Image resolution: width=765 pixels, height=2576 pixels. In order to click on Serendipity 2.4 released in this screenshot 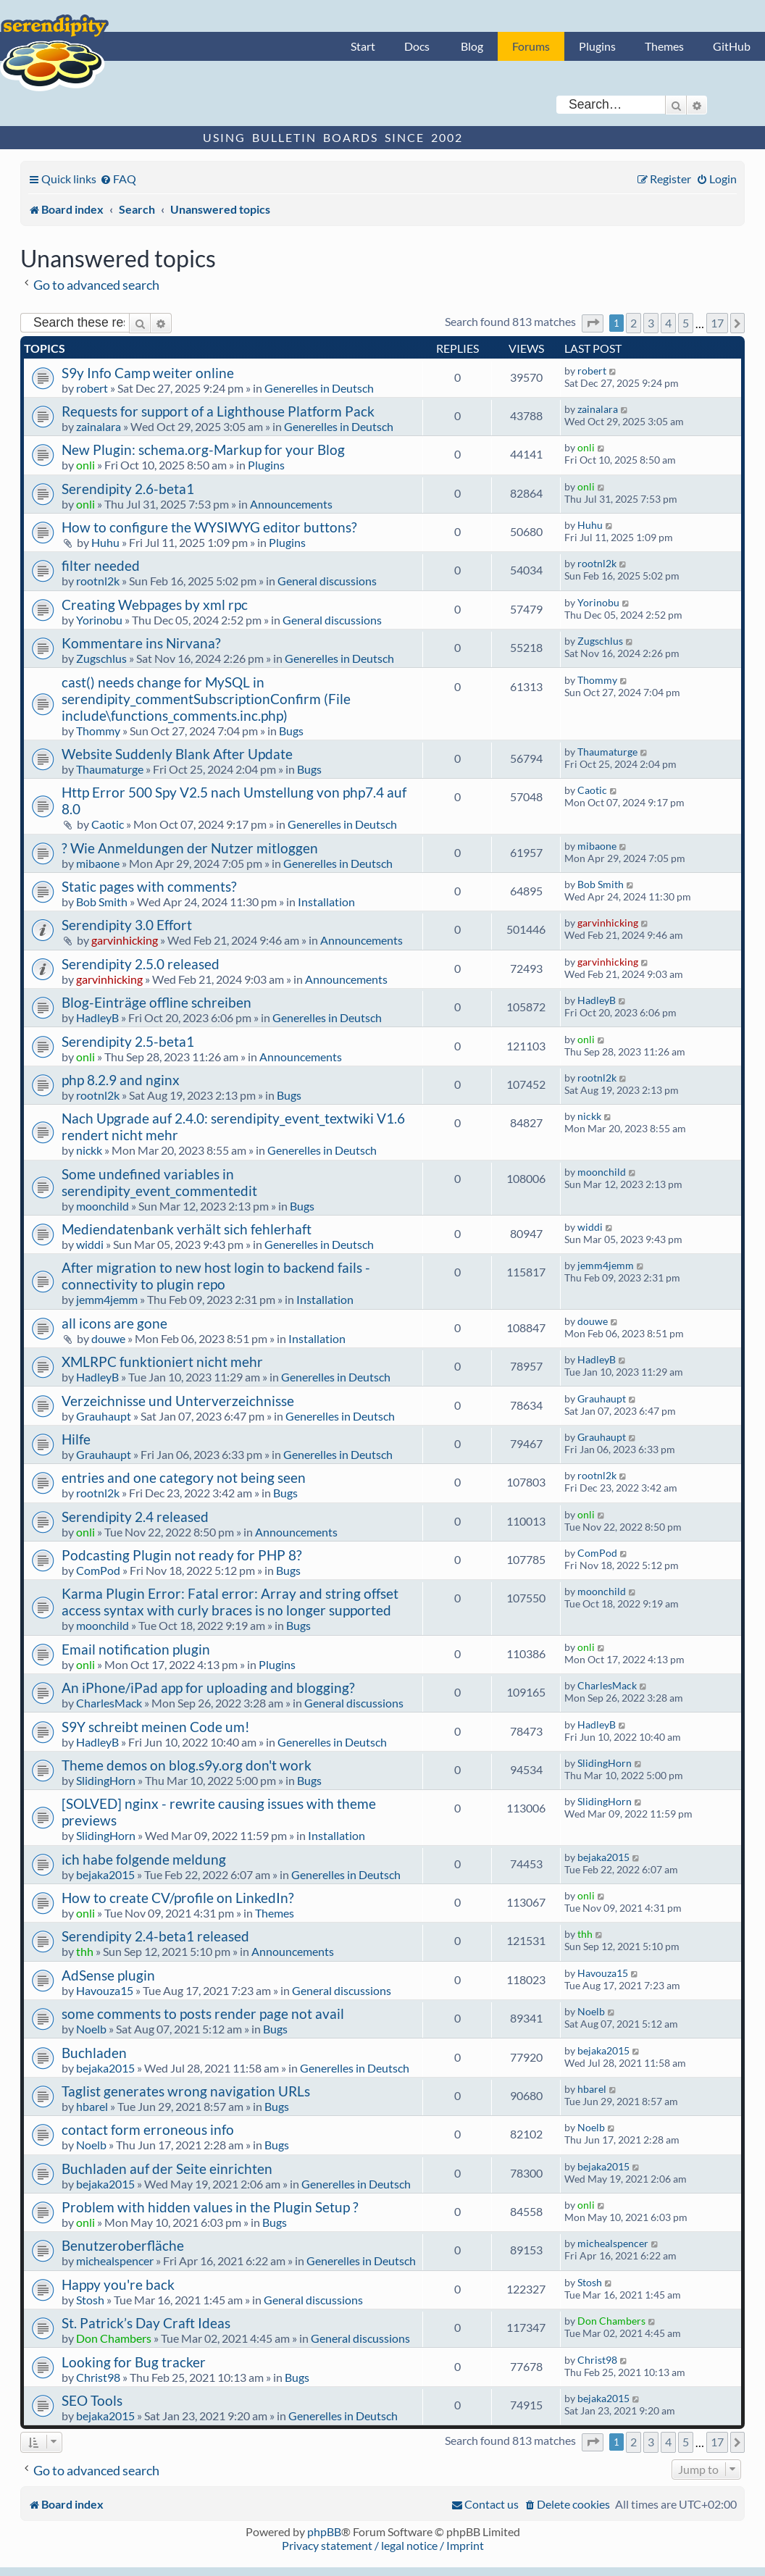, I will do `click(135, 1516)`.